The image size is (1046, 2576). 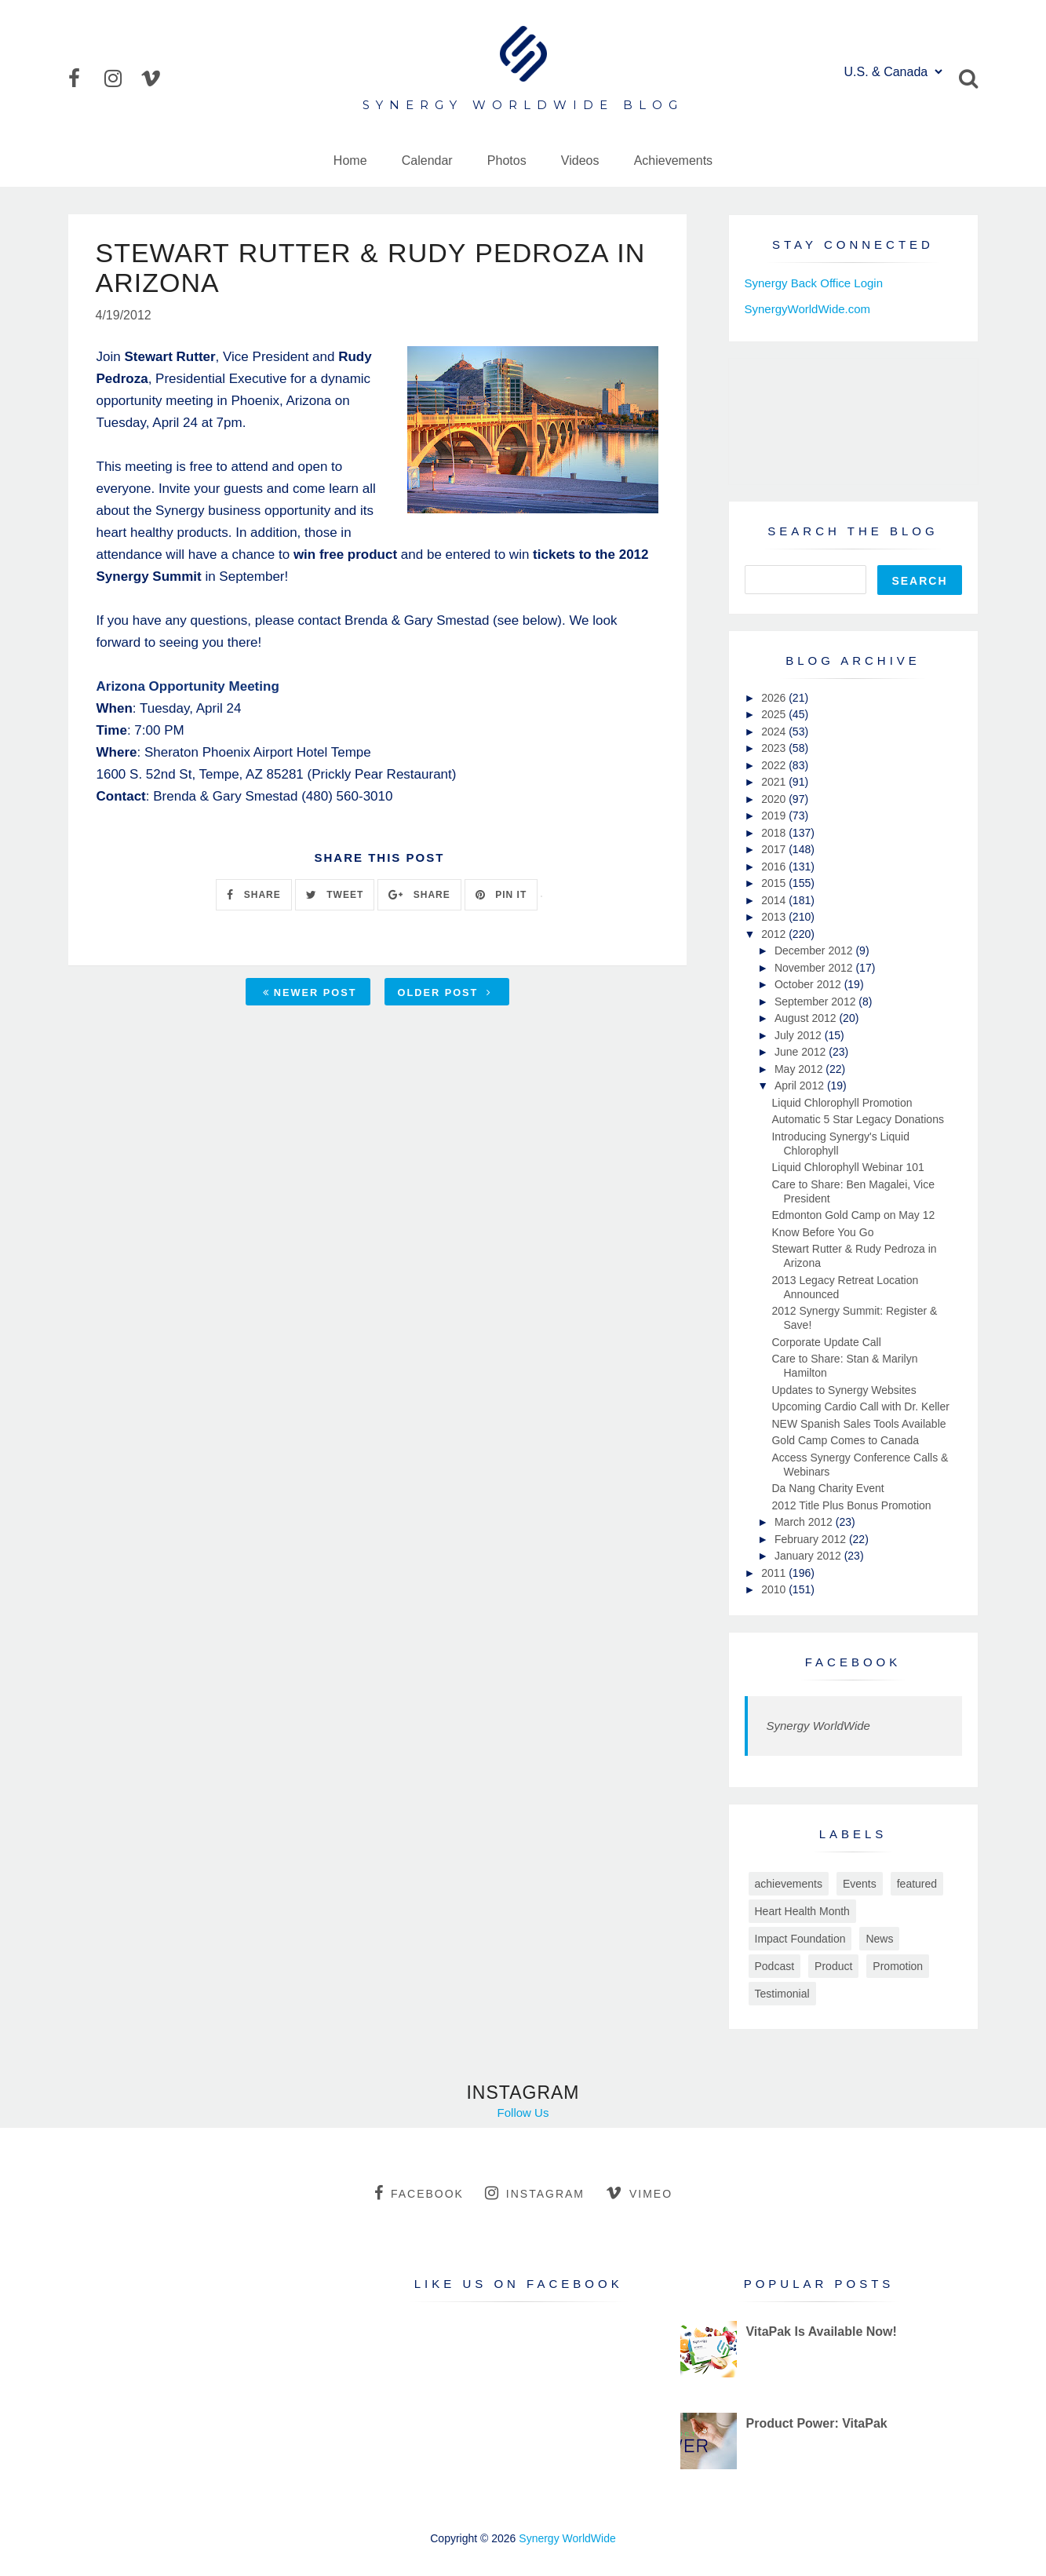 I want to click on Newer Post, so click(x=310, y=992).